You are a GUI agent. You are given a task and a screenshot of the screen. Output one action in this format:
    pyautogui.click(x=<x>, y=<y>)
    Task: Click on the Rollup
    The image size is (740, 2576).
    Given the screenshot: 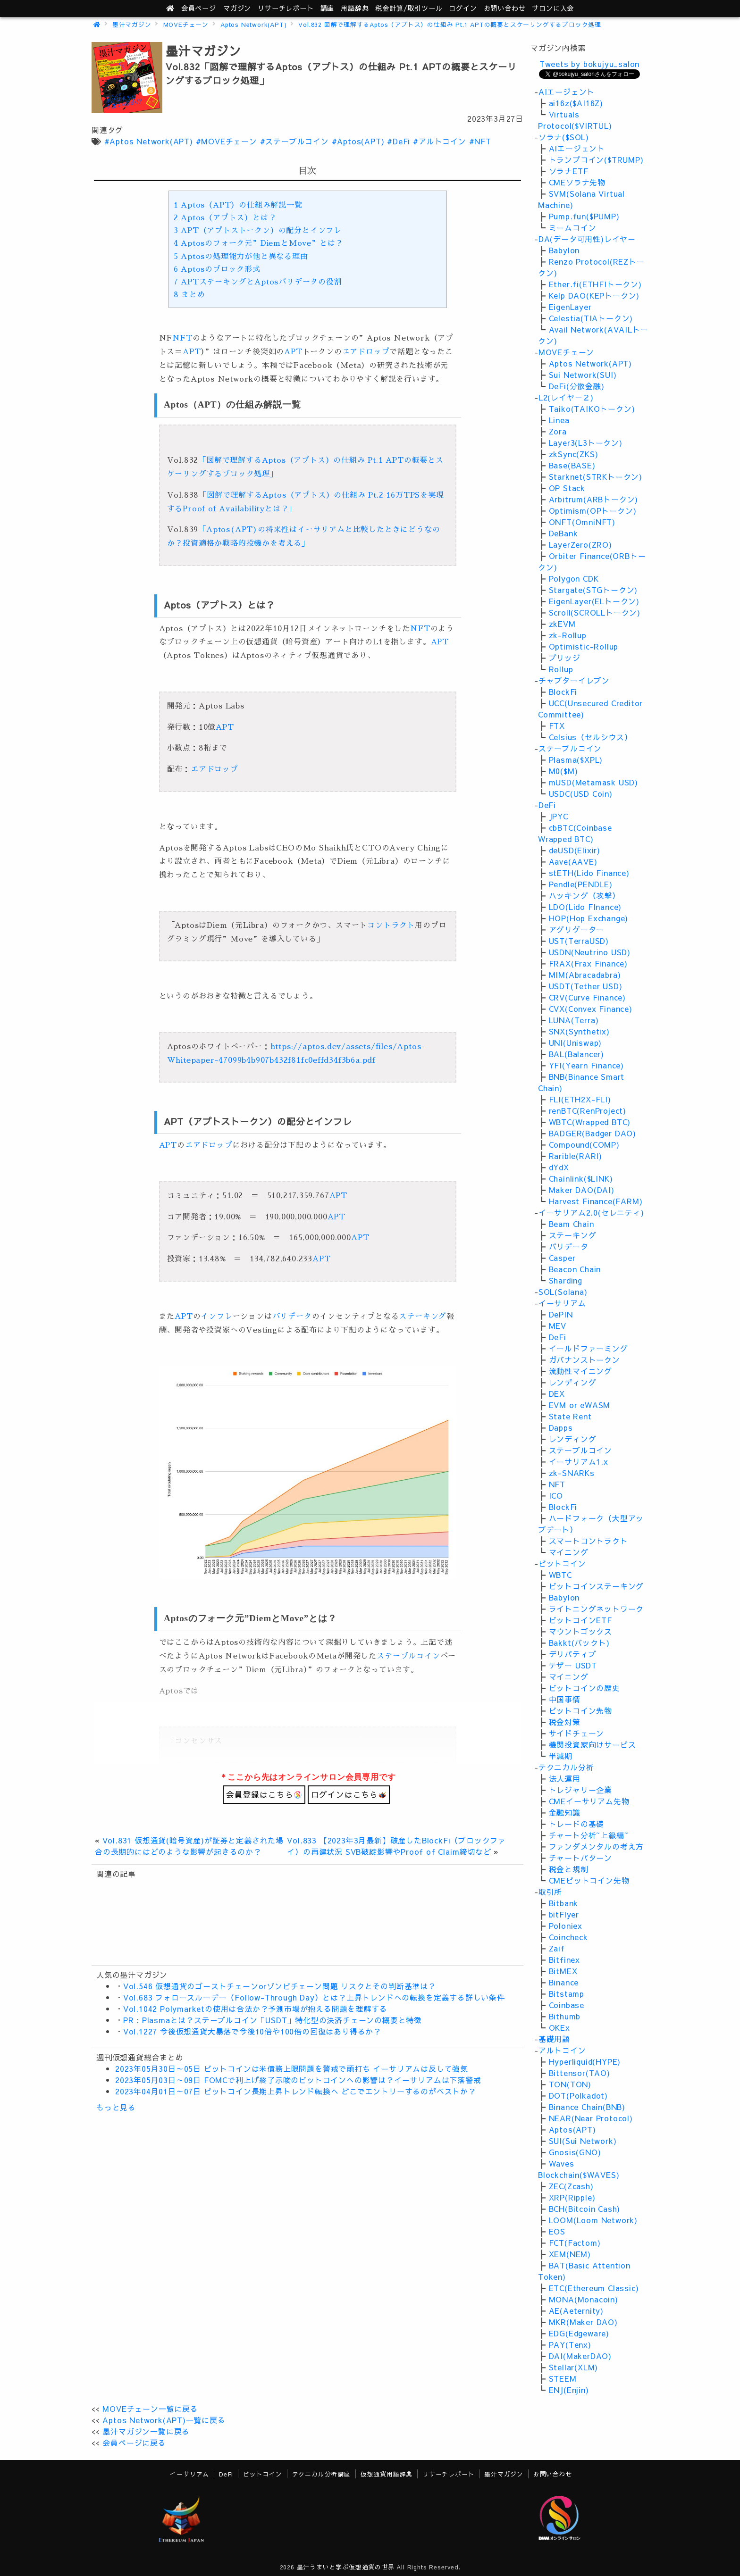 What is the action you would take?
    pyautogui.click(x=561, y=669)
    